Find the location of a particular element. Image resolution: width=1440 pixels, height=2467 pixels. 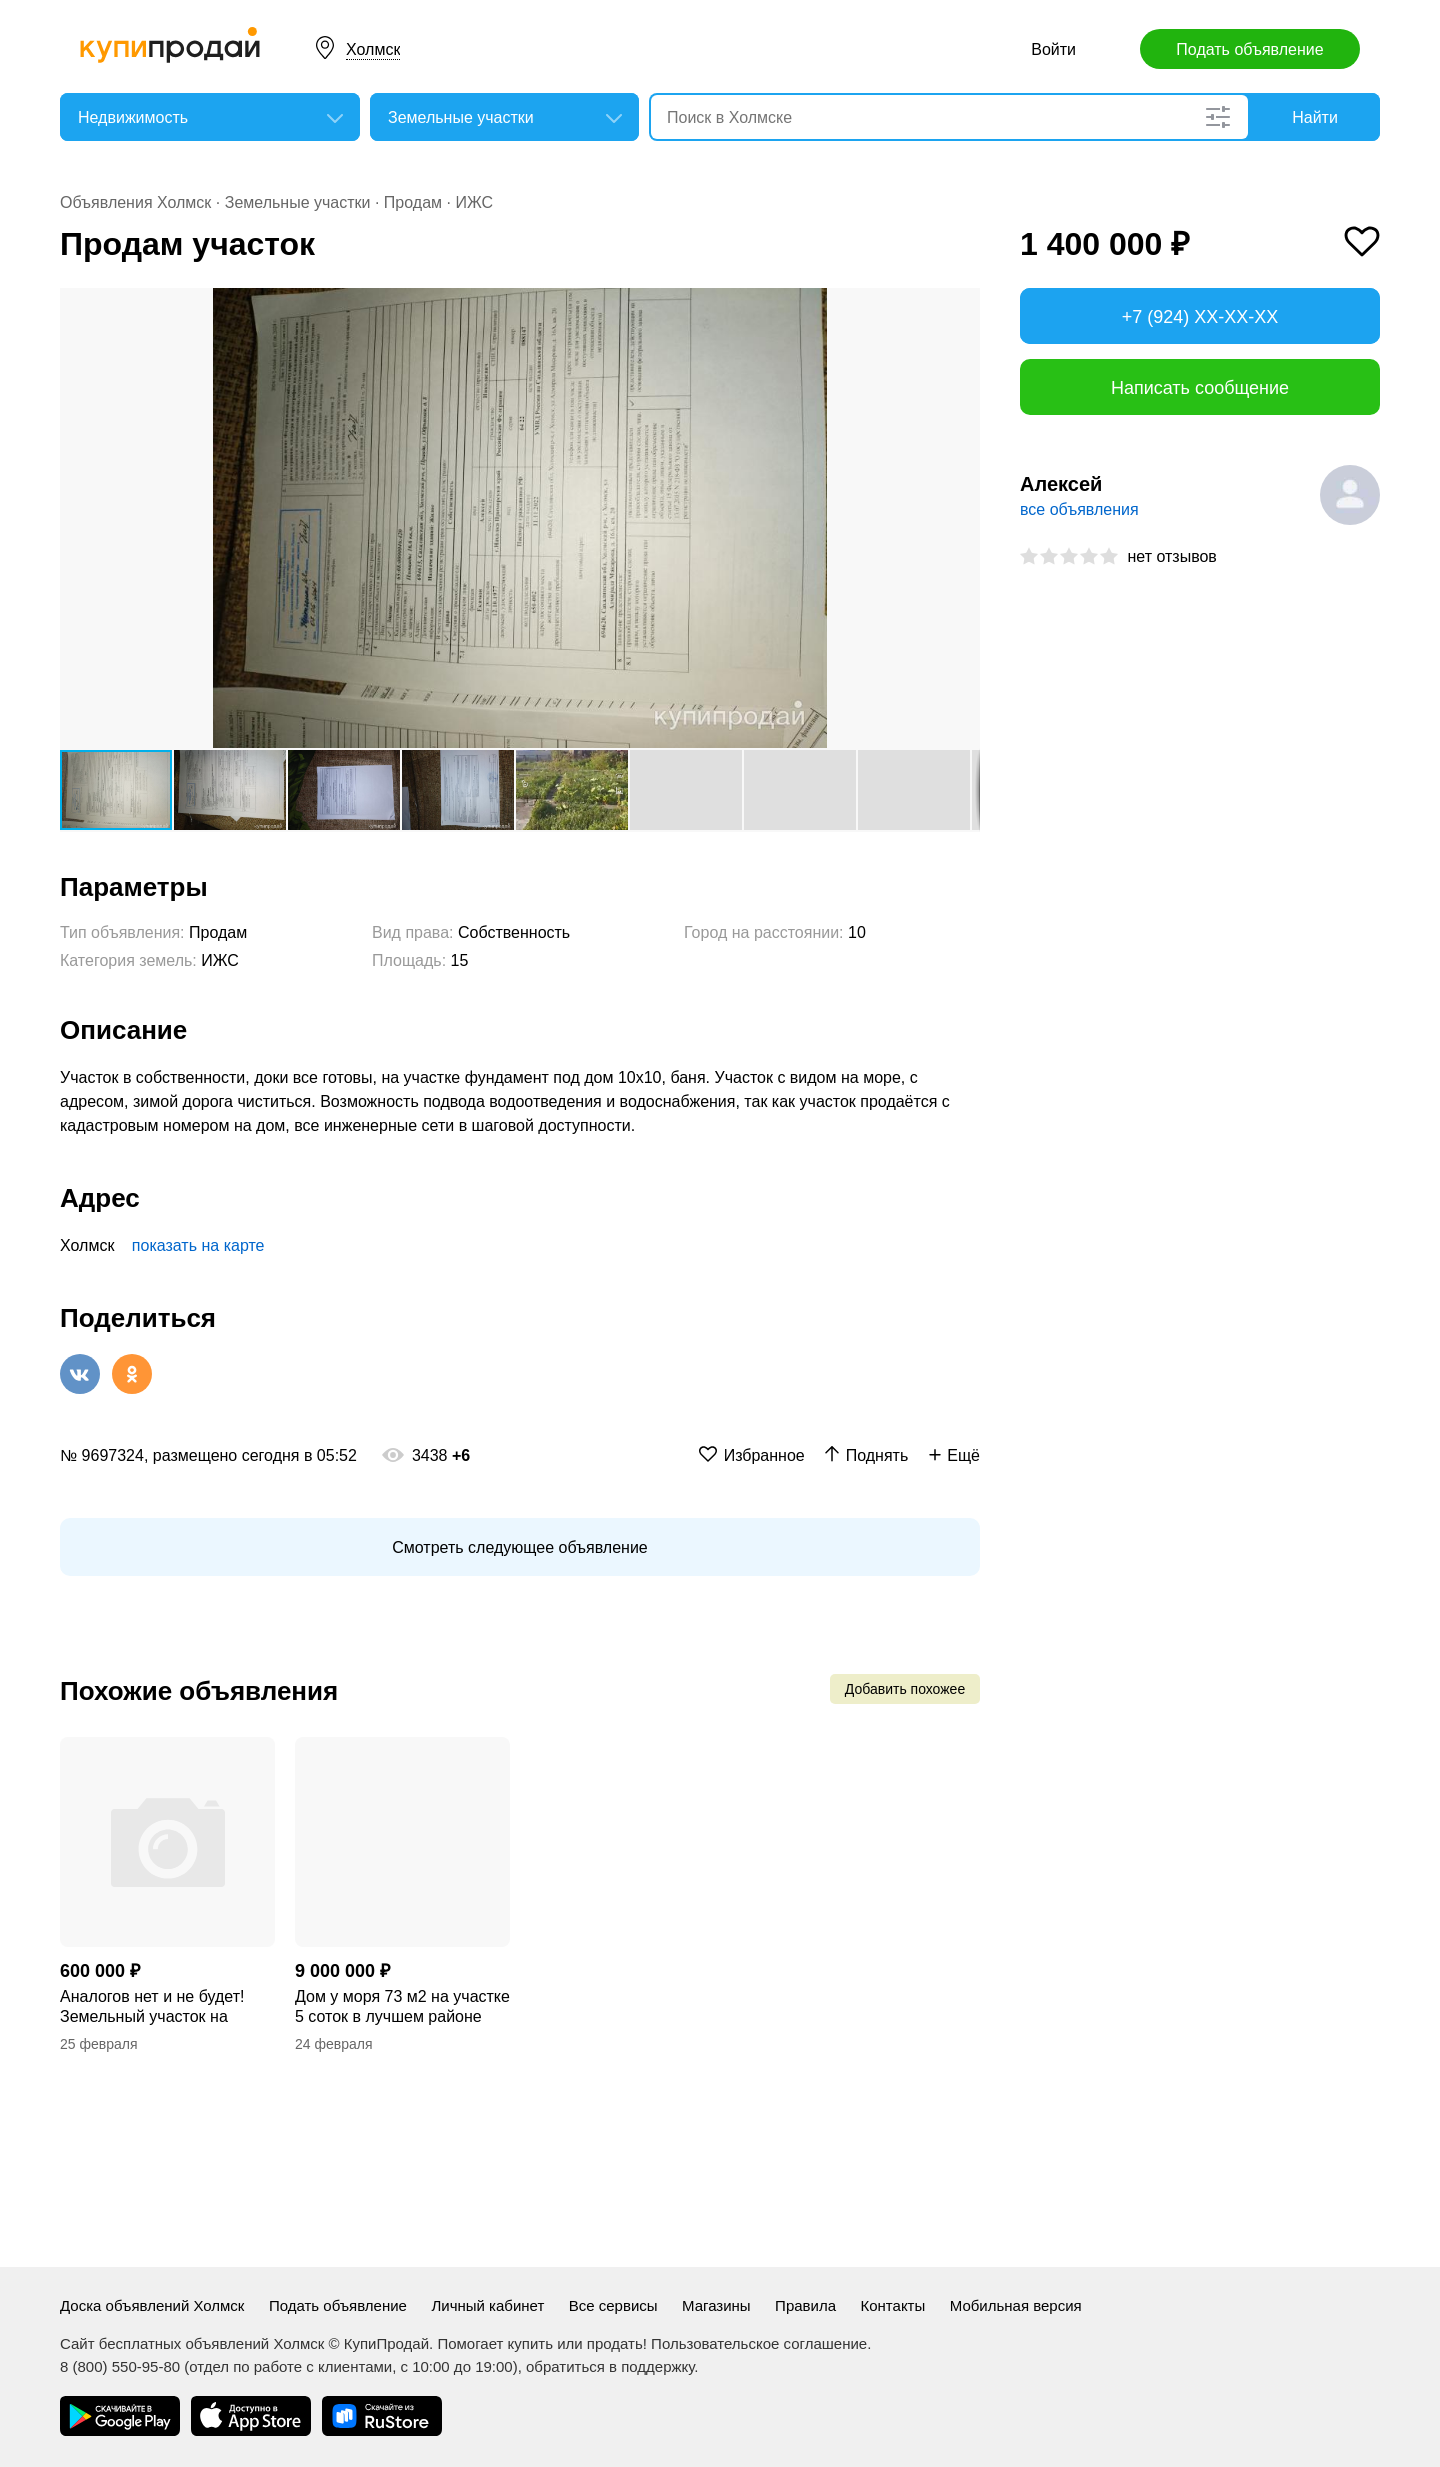

Объявления Холмск is located at coordinates (135, 202).